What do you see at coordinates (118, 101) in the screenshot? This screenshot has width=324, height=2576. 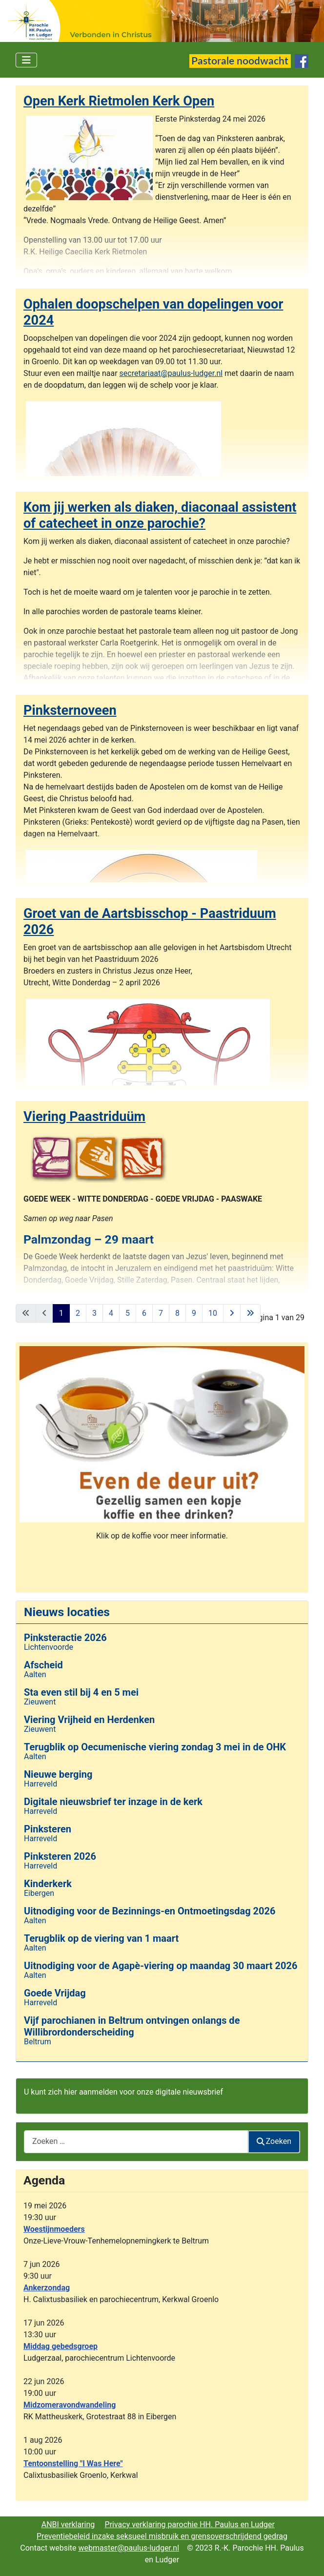 I see `Open Kerk Rietmolen Kerk Open` at bounding box center [118, 101].